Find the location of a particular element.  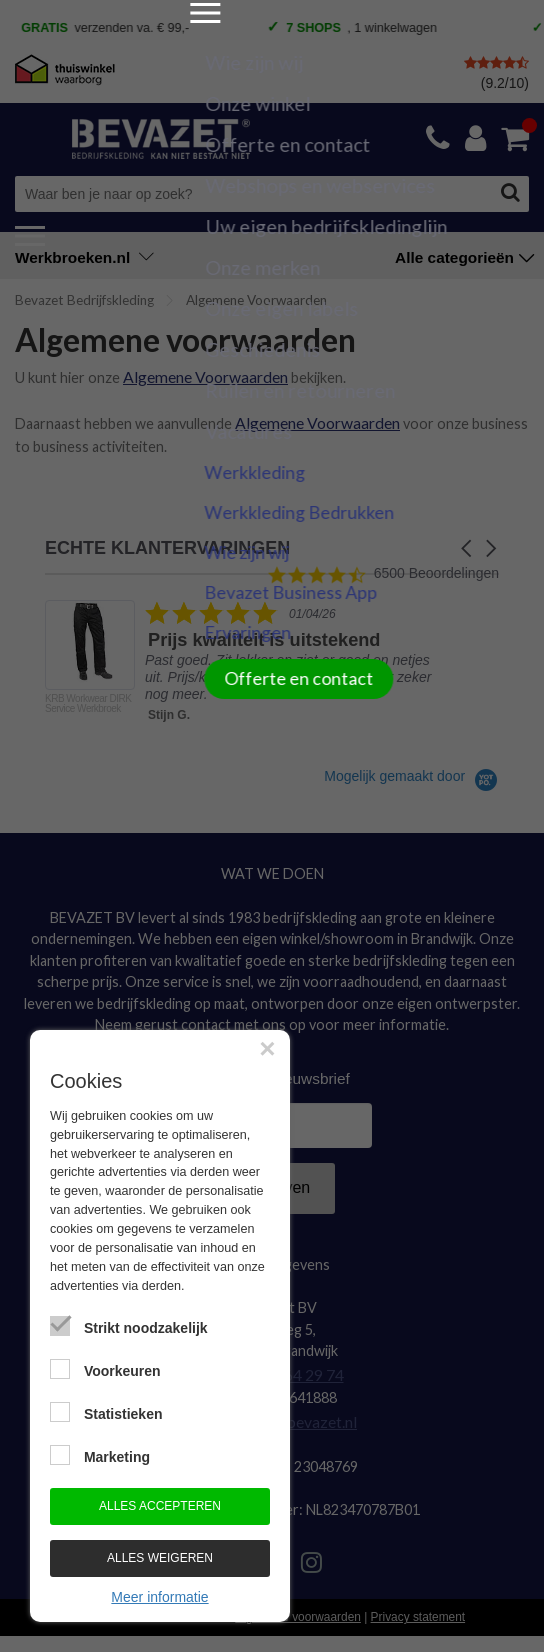

[listitem] is located at coordinates (246, 660).